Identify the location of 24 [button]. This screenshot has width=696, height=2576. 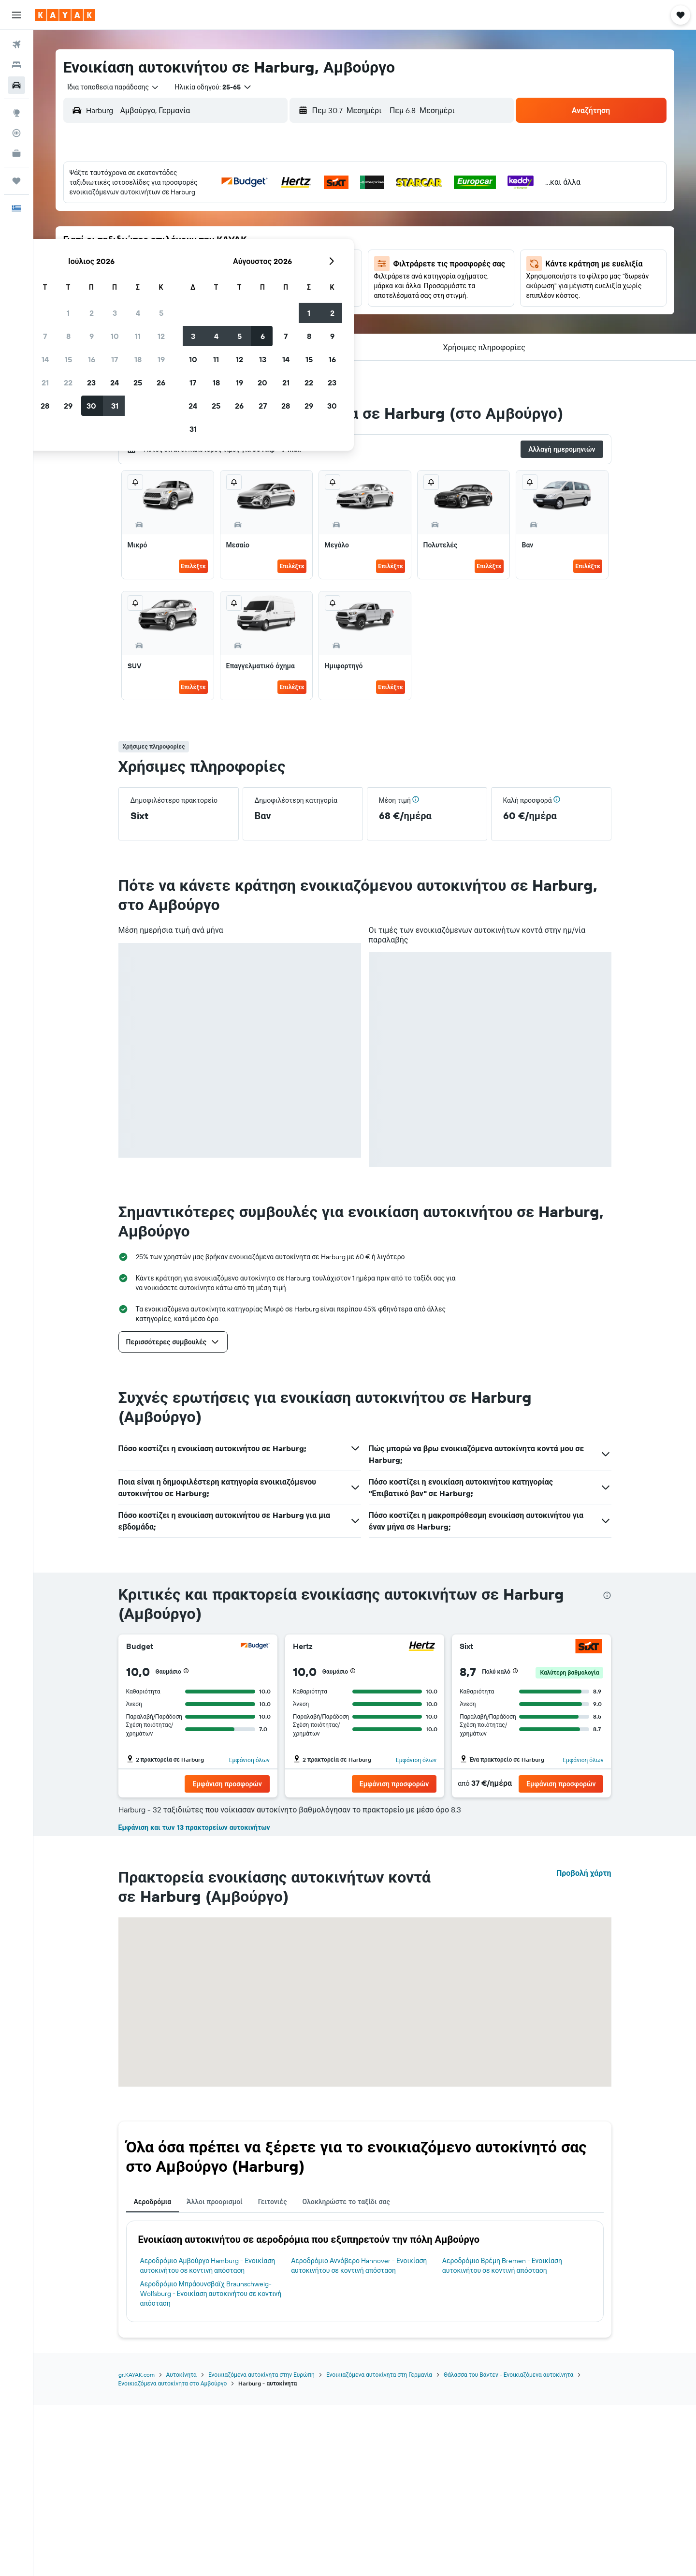
(285, 270).